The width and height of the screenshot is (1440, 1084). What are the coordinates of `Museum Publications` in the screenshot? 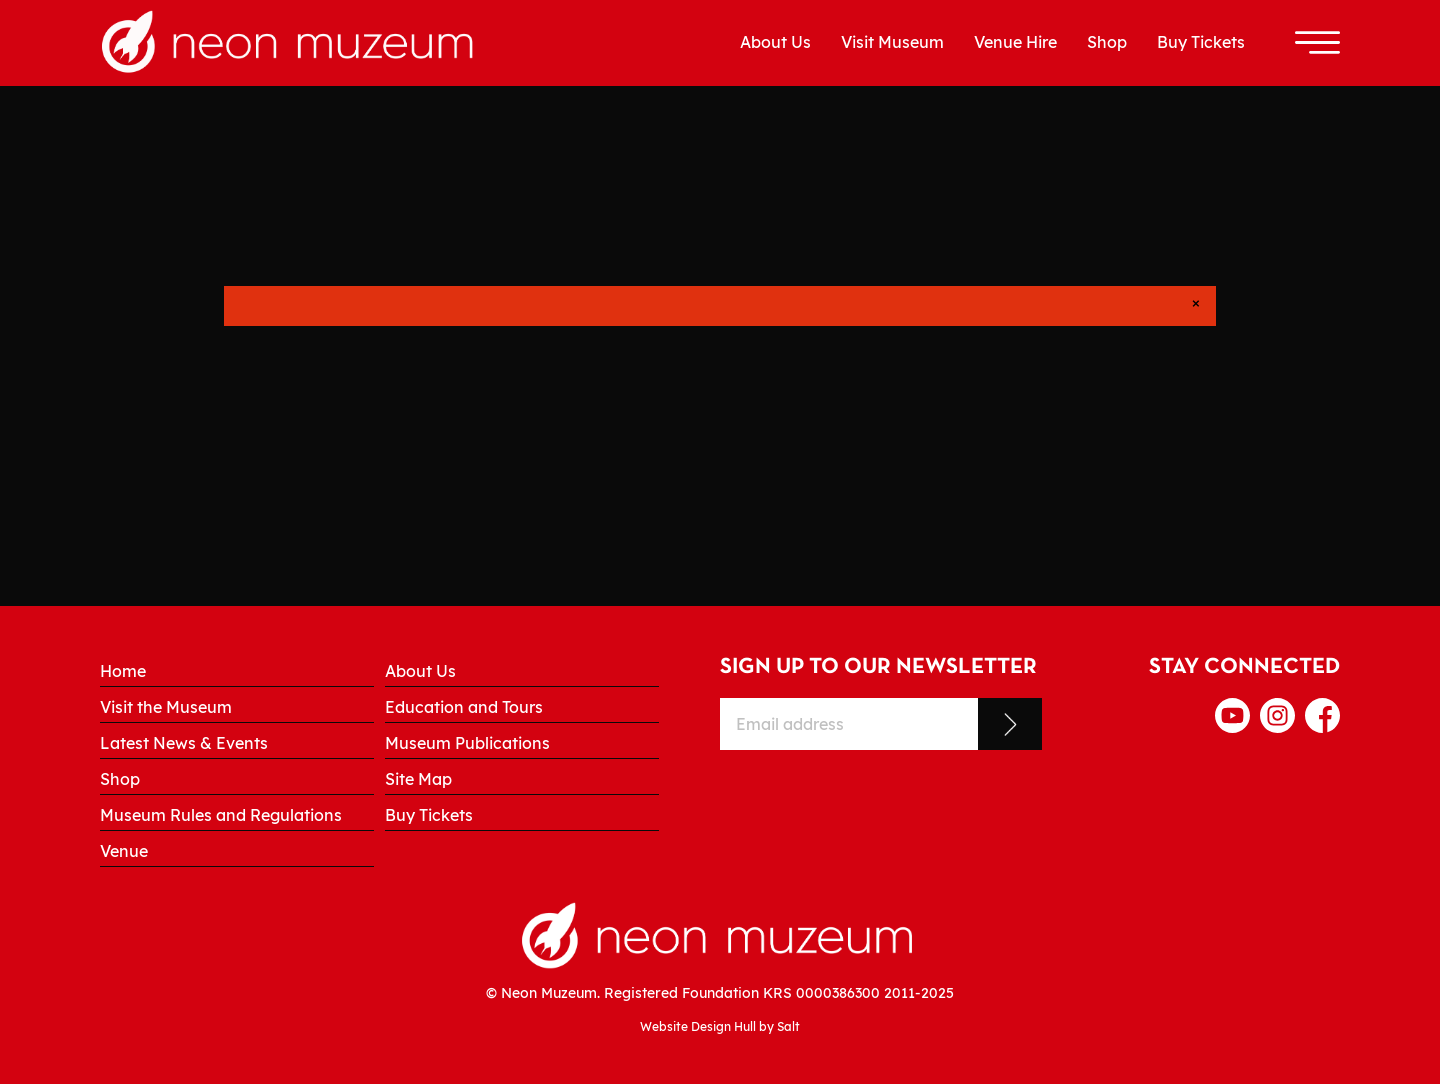 It's located at (467, 743).